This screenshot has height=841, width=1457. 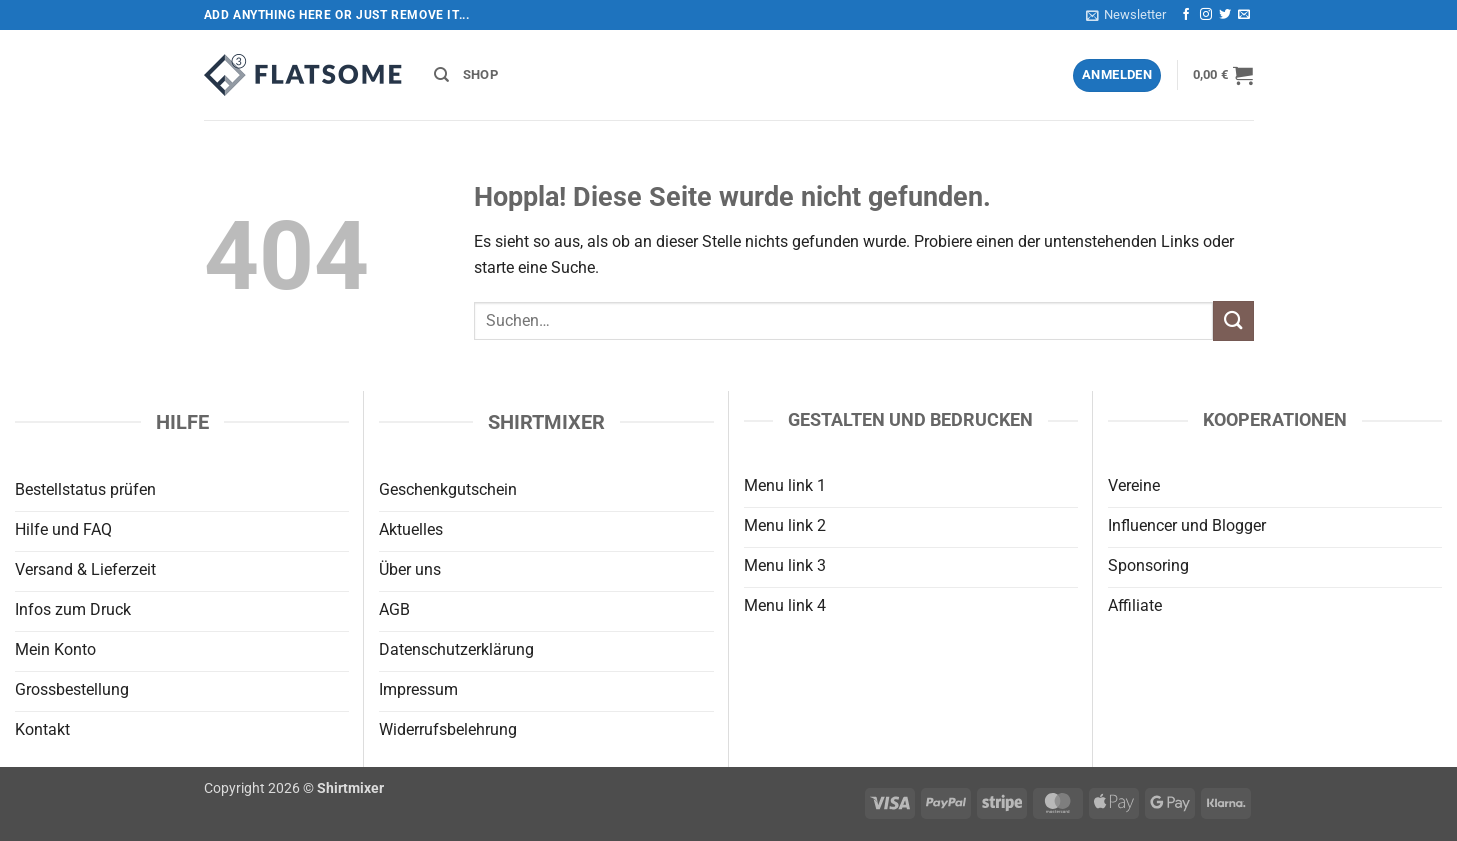 I want to click on [Auf Facebook folgen], so click(x=1186, y=15).